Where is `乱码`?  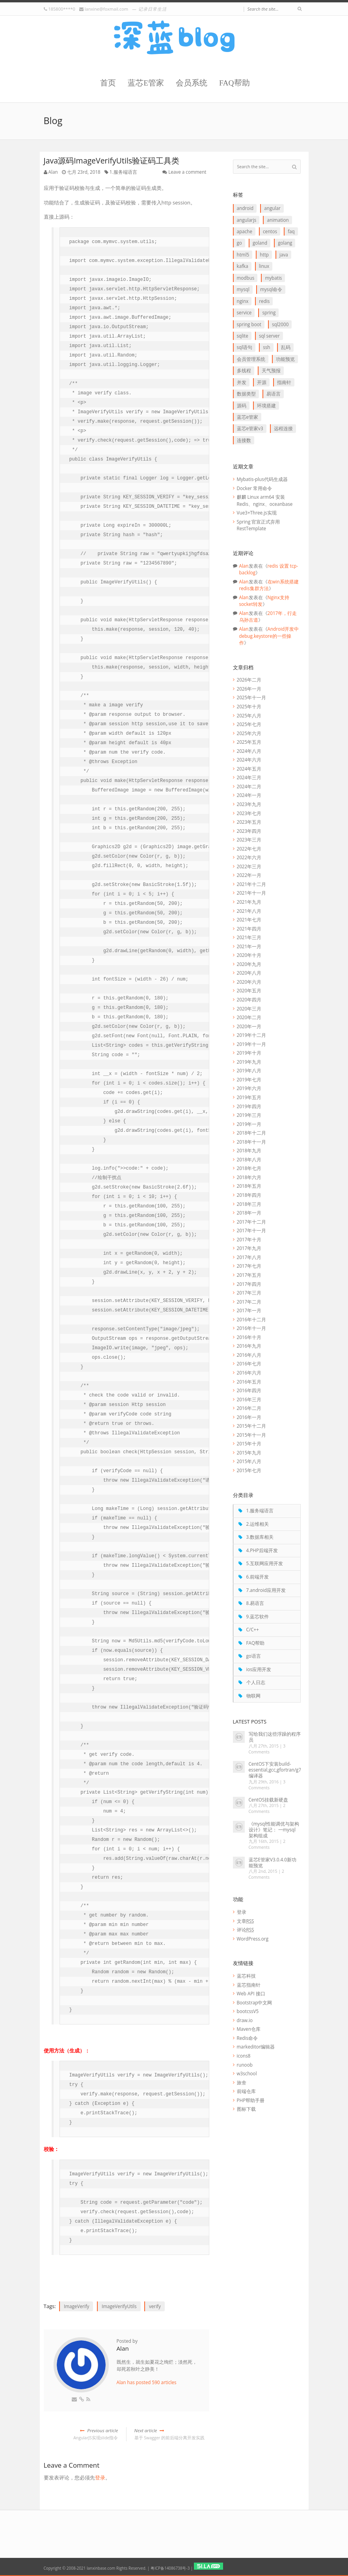
乱码 is located at coordinates (285, 347).